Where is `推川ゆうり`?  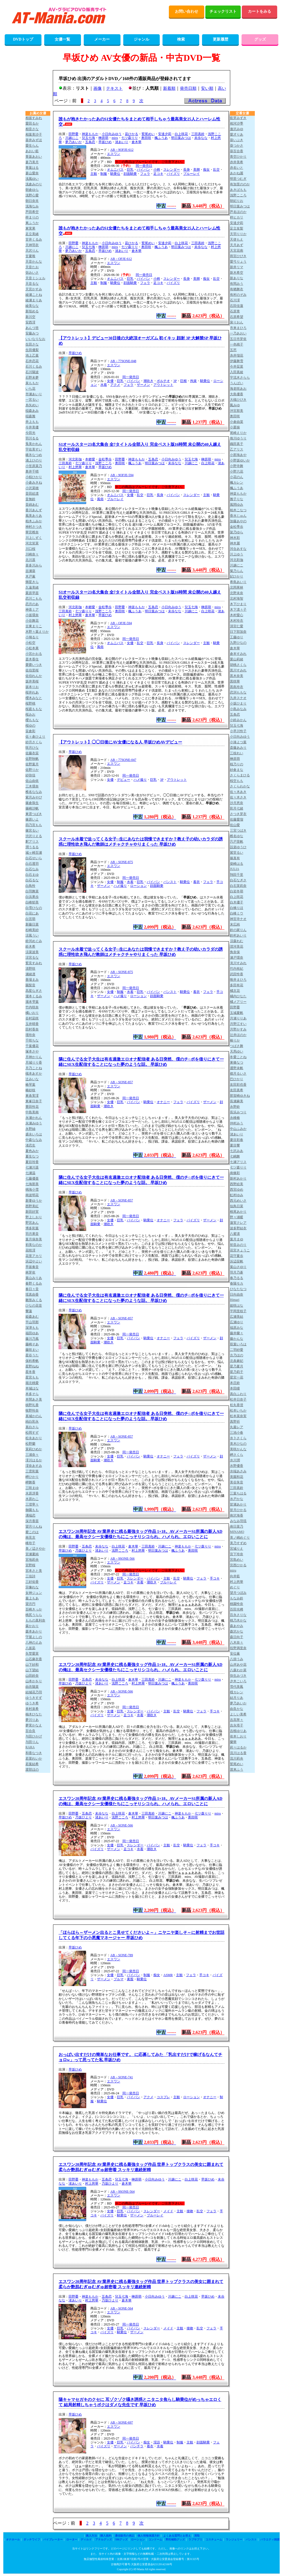
推川ゆうり is located at coordinates (238, 438).